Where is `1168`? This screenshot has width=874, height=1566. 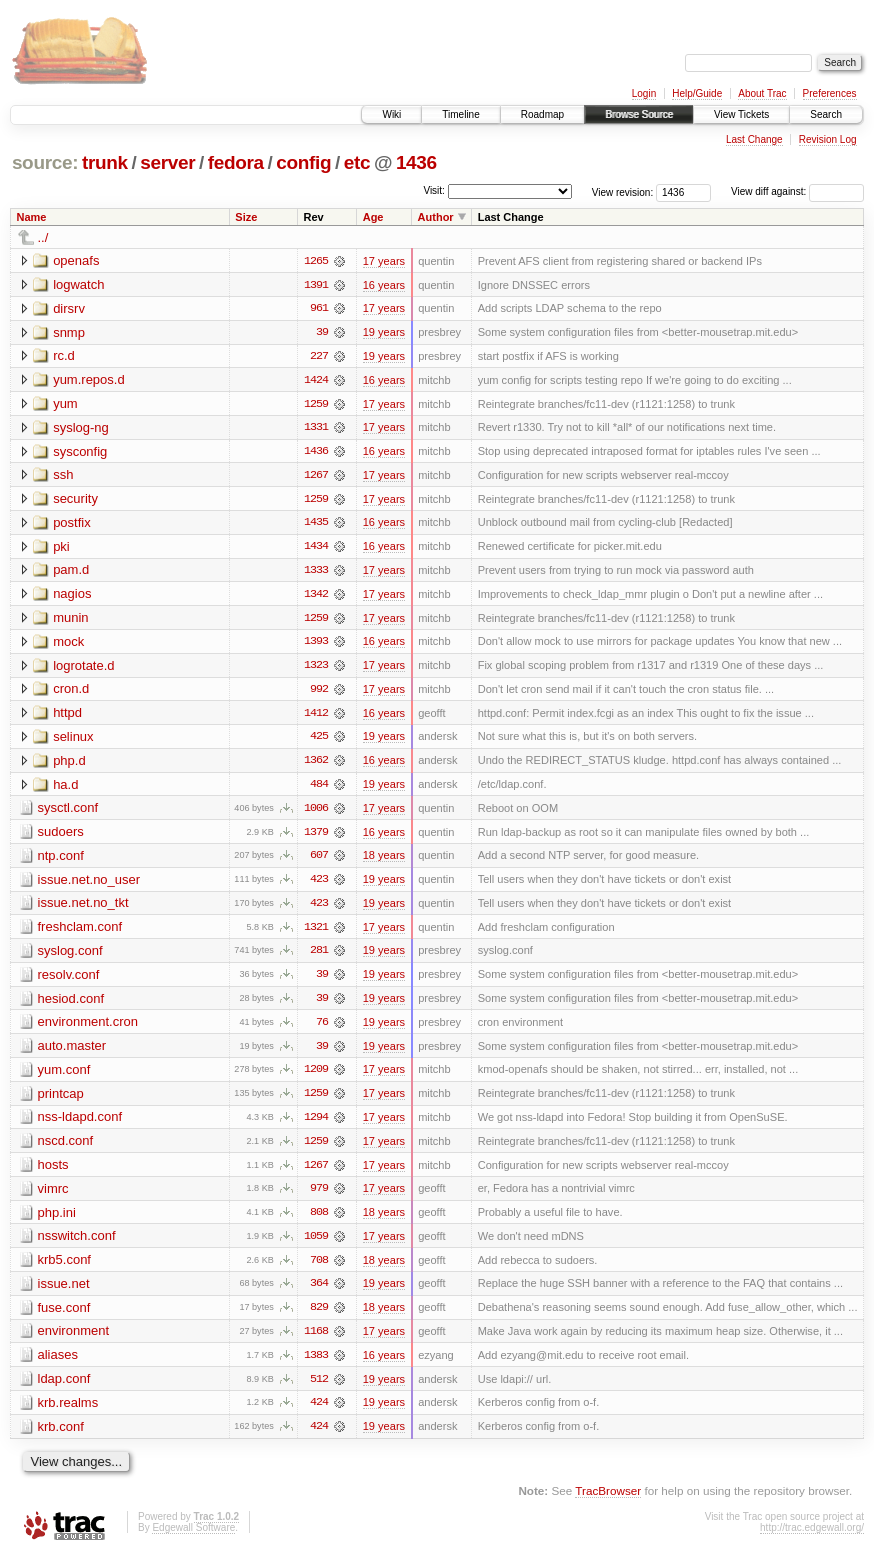
1168 is located at coordinates (316, 1341).